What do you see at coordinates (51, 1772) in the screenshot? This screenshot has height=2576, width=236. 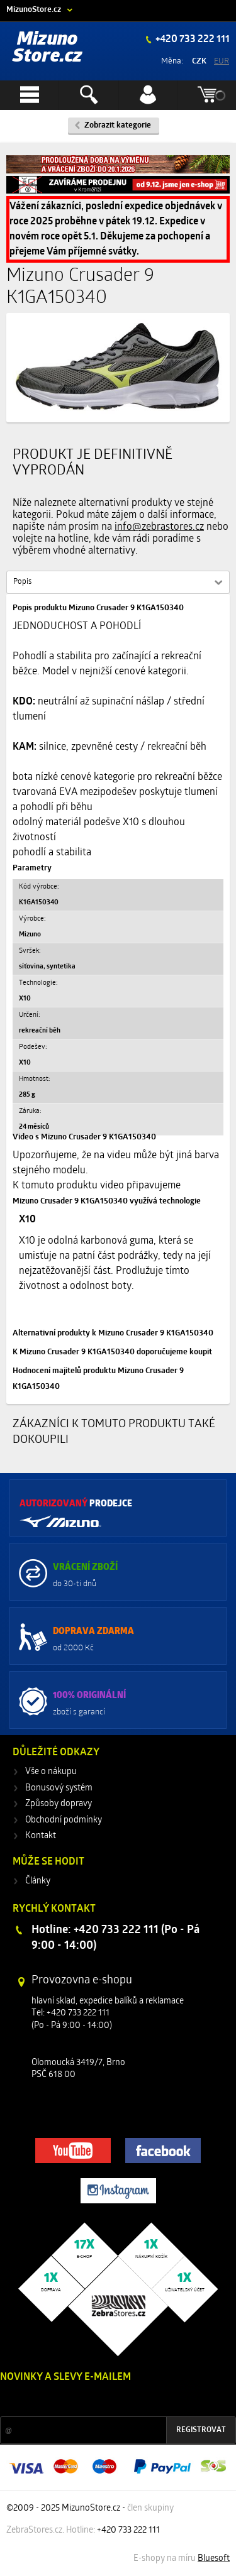 I see `Vše o nákupu` at bounding box center [51, 1772].